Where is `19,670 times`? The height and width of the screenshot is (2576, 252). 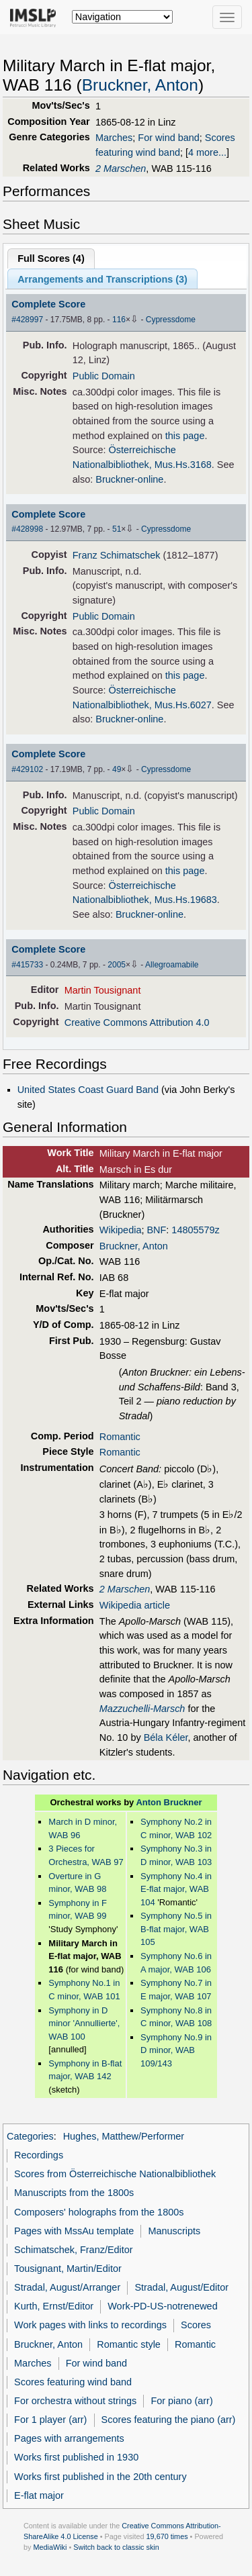 19,670 times is located at coordinates (167, 2536).